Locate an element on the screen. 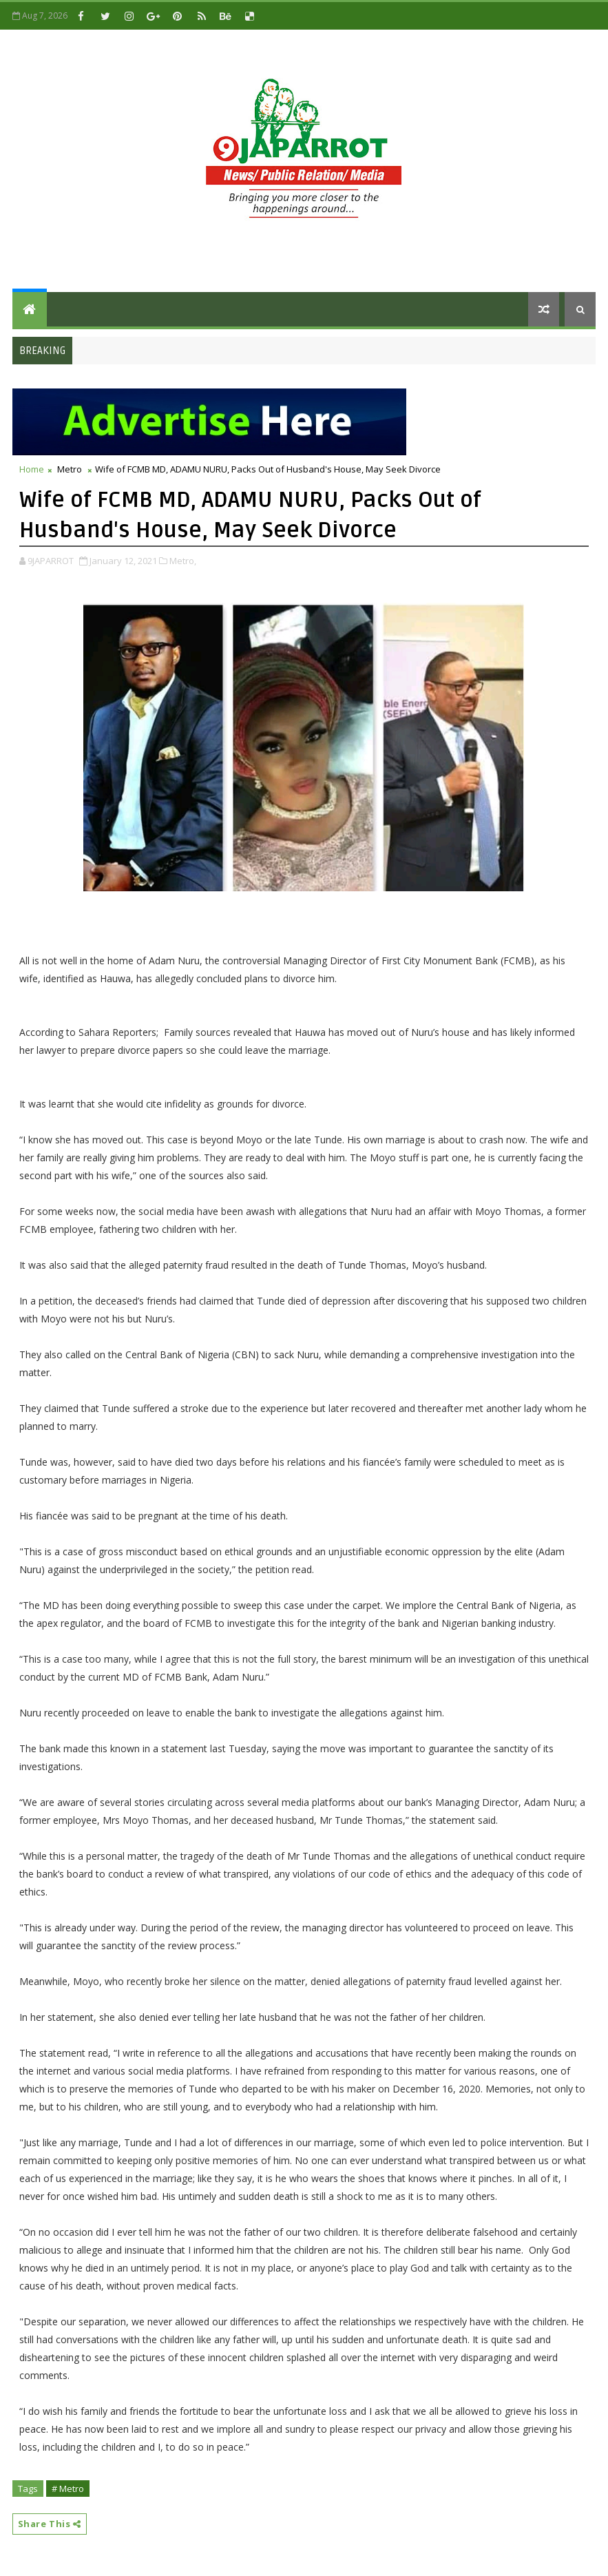 This screenshot has width=608, height=2576. # Metro is located at coordinates (68, 2488).